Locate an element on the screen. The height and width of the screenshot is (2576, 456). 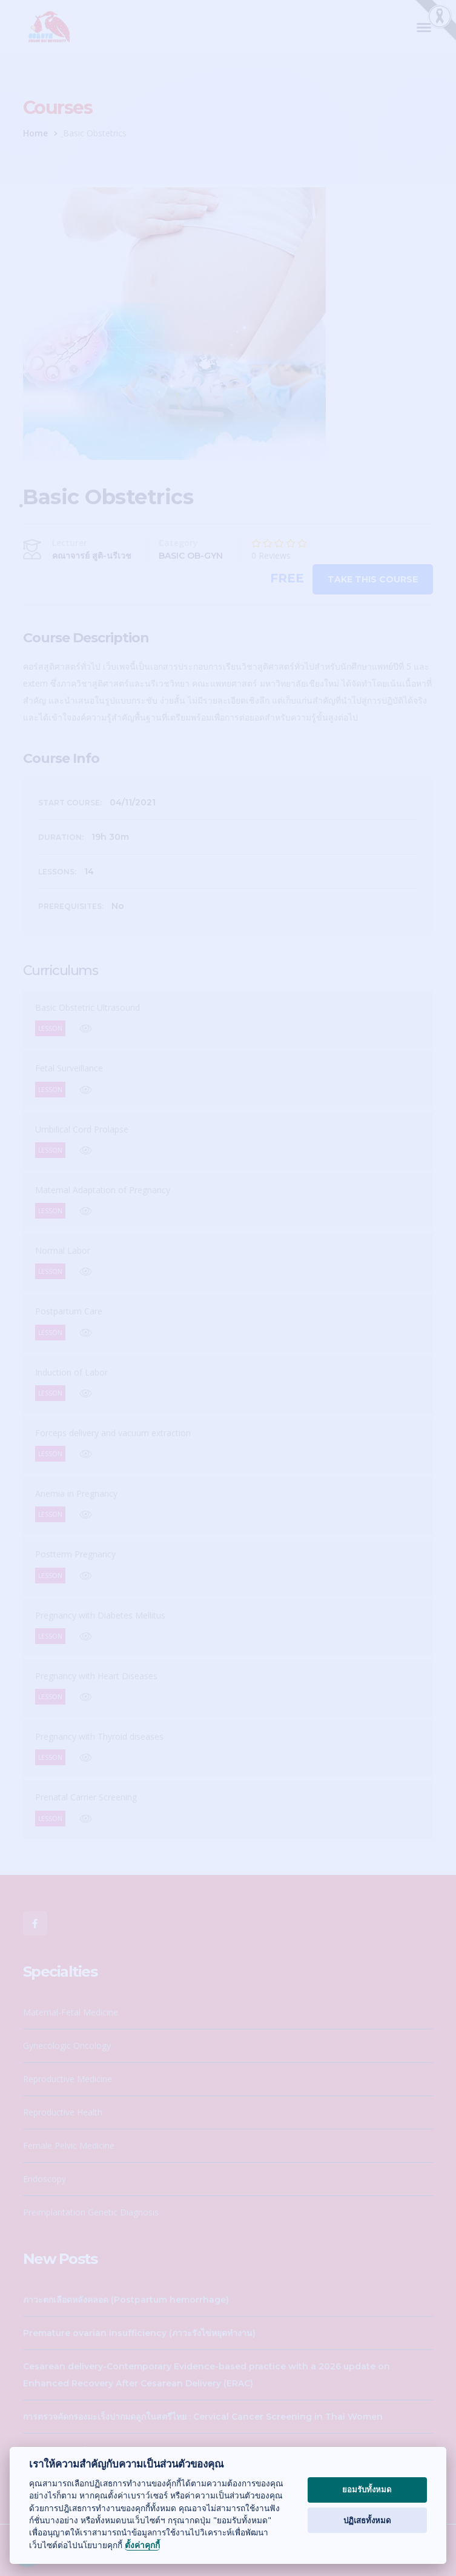
ปฏิเสธทั้งหมด is located at coordinates (367, 2520).